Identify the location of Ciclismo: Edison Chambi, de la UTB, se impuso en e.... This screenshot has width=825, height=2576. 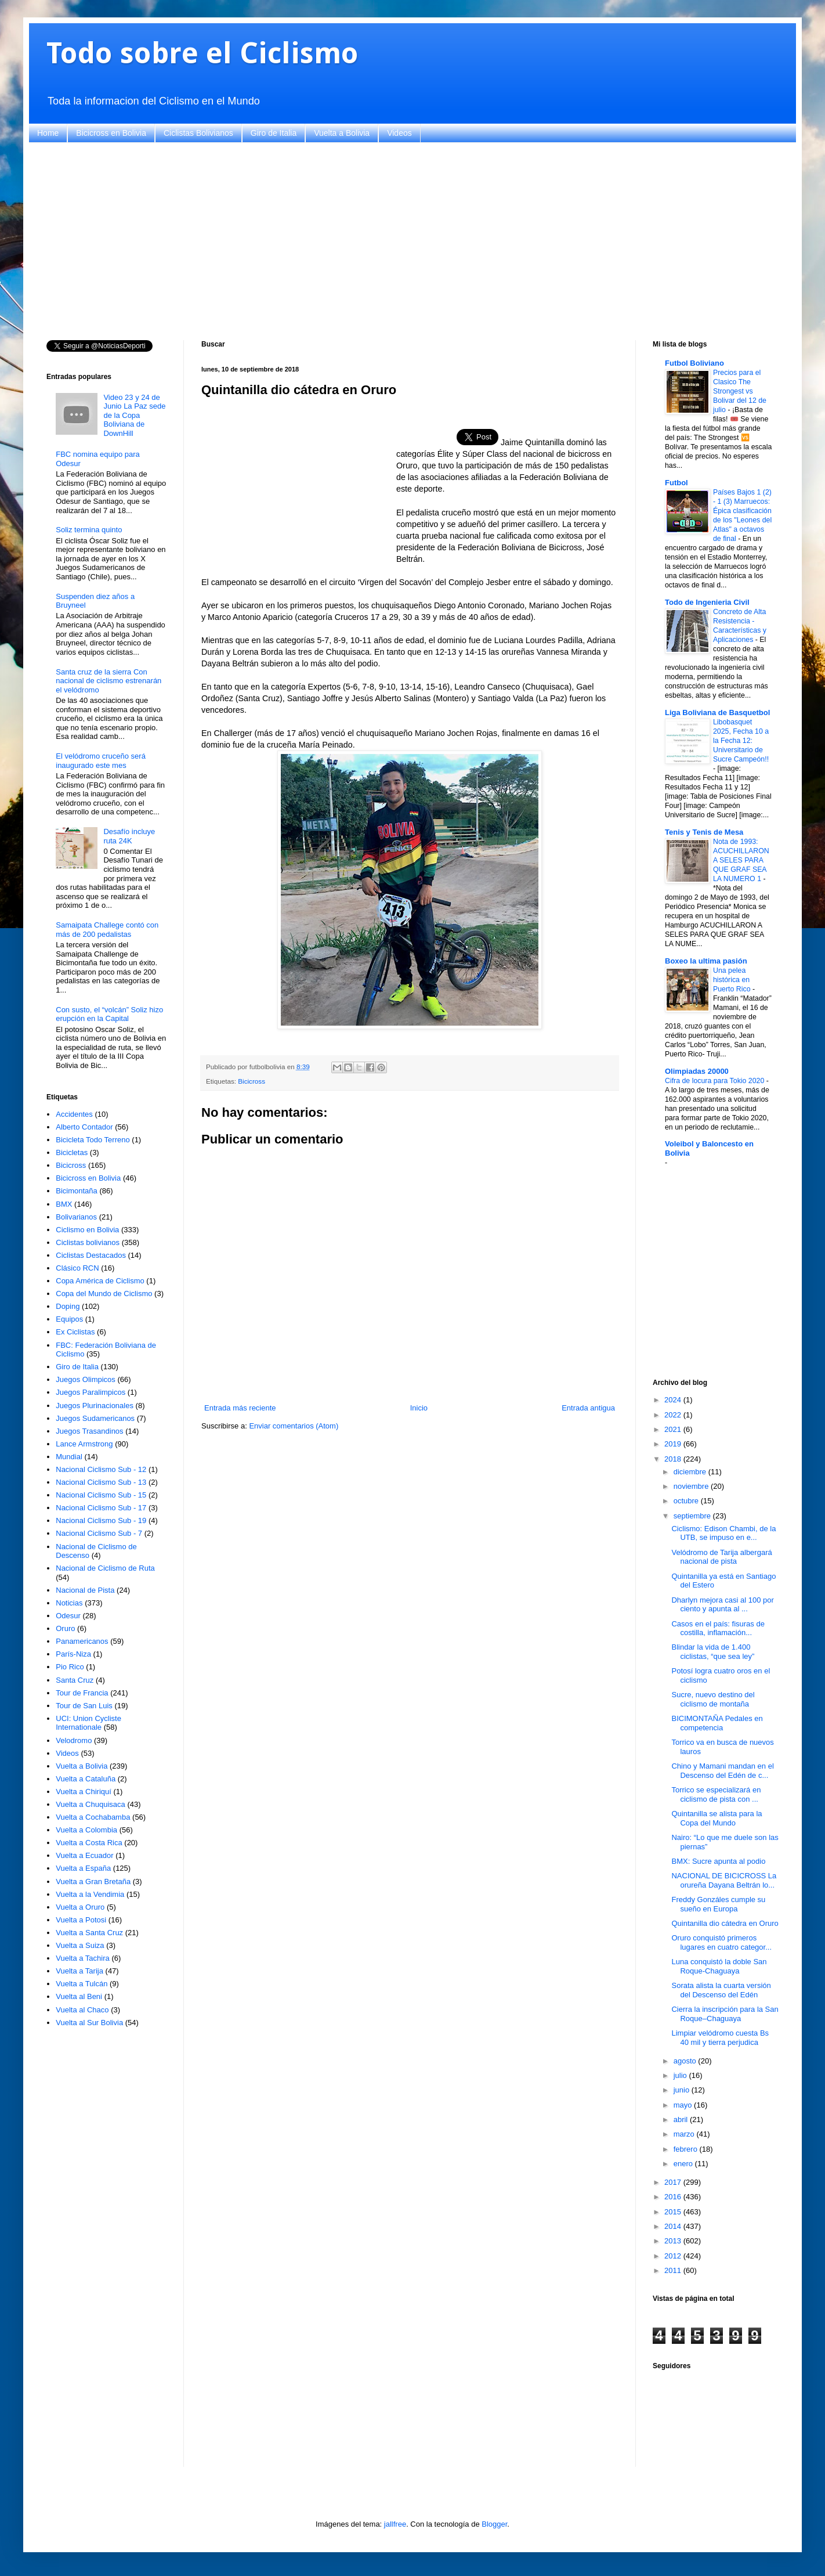
(723, 1533).